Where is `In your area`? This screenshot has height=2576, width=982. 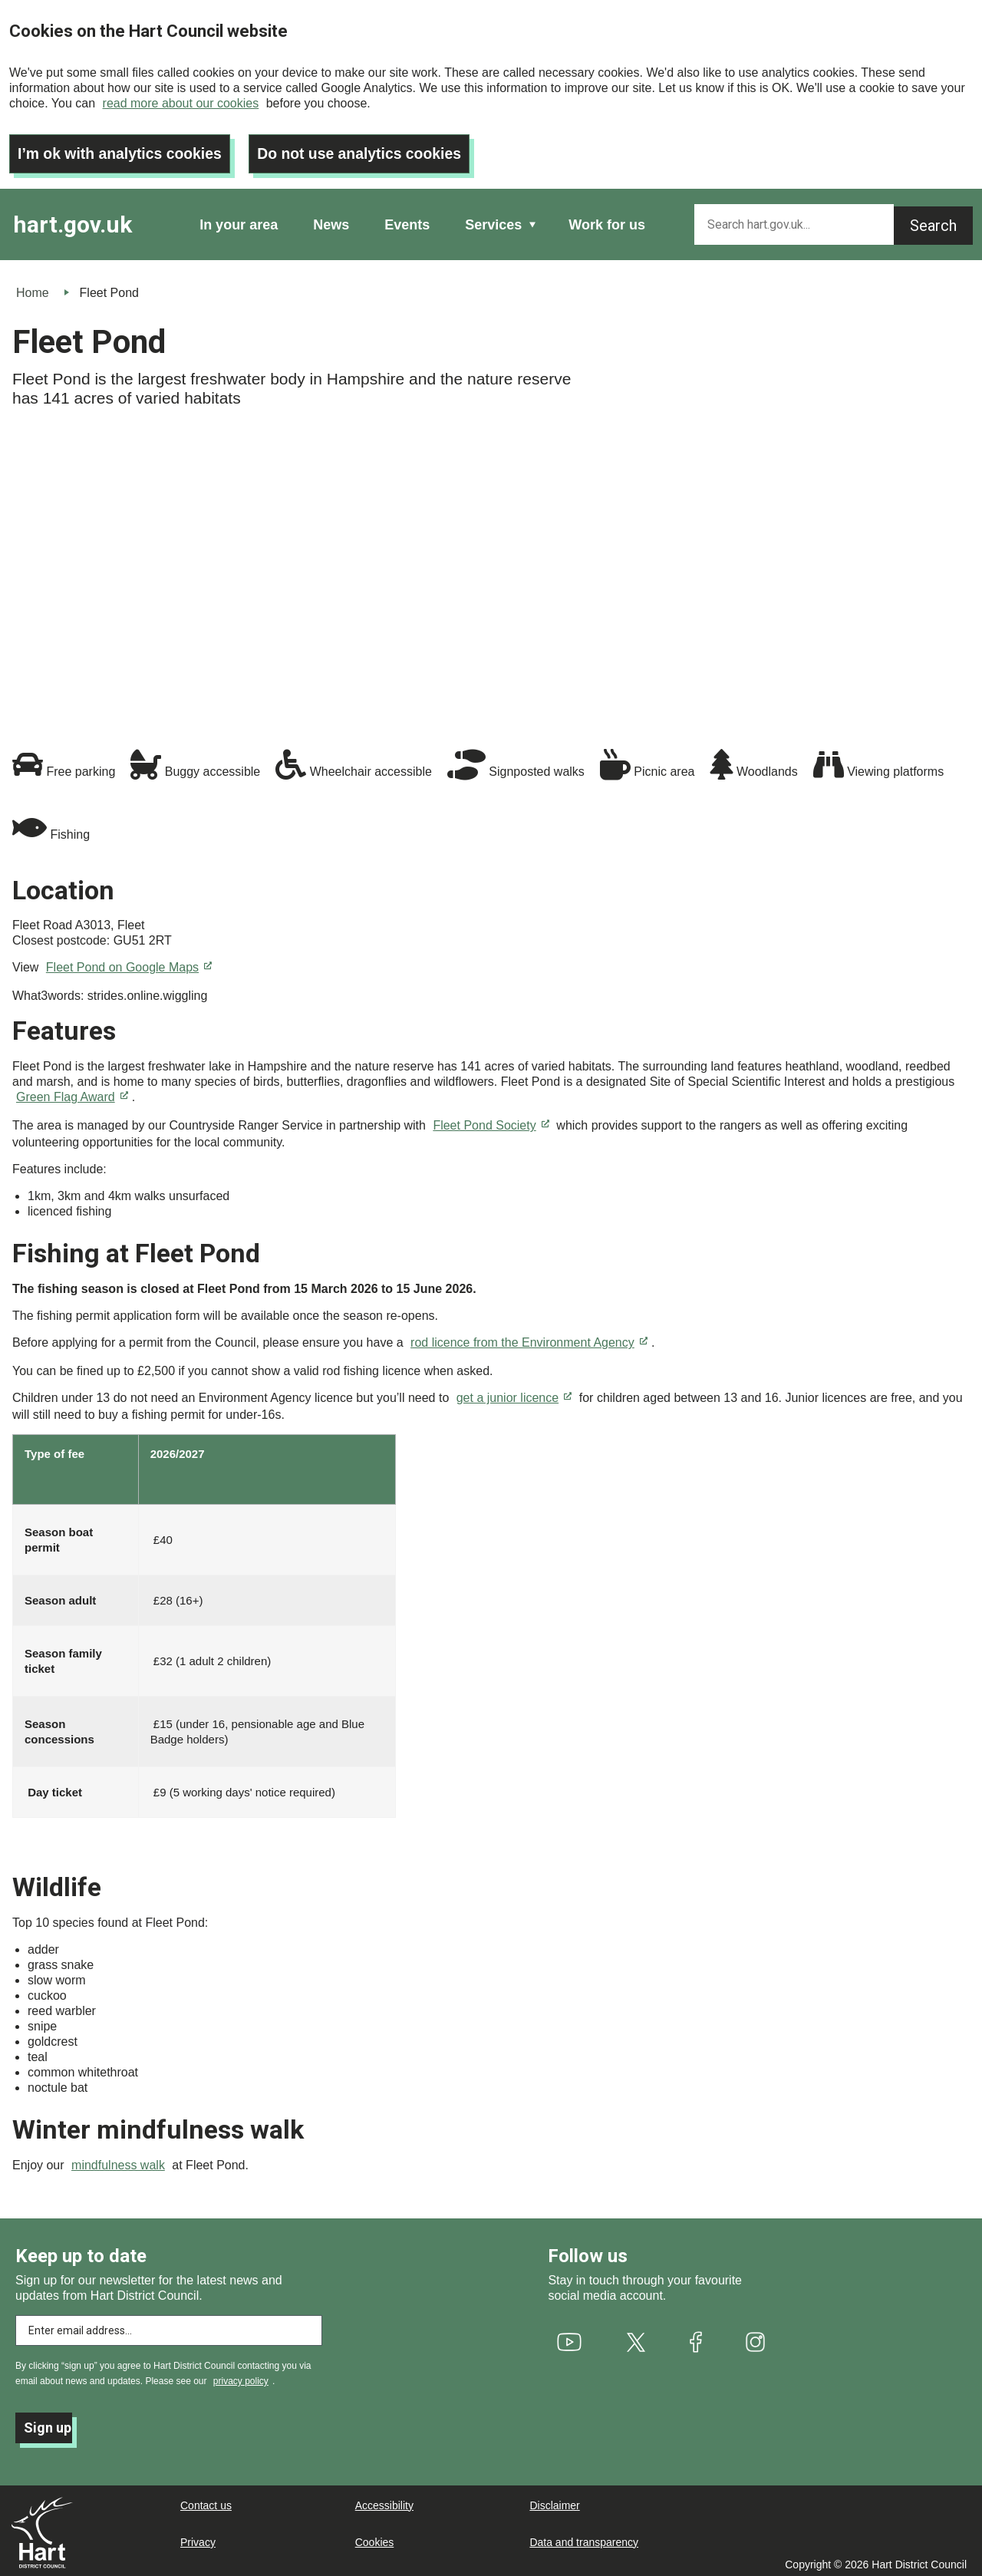
In your area is located at coordinates (238, 221).